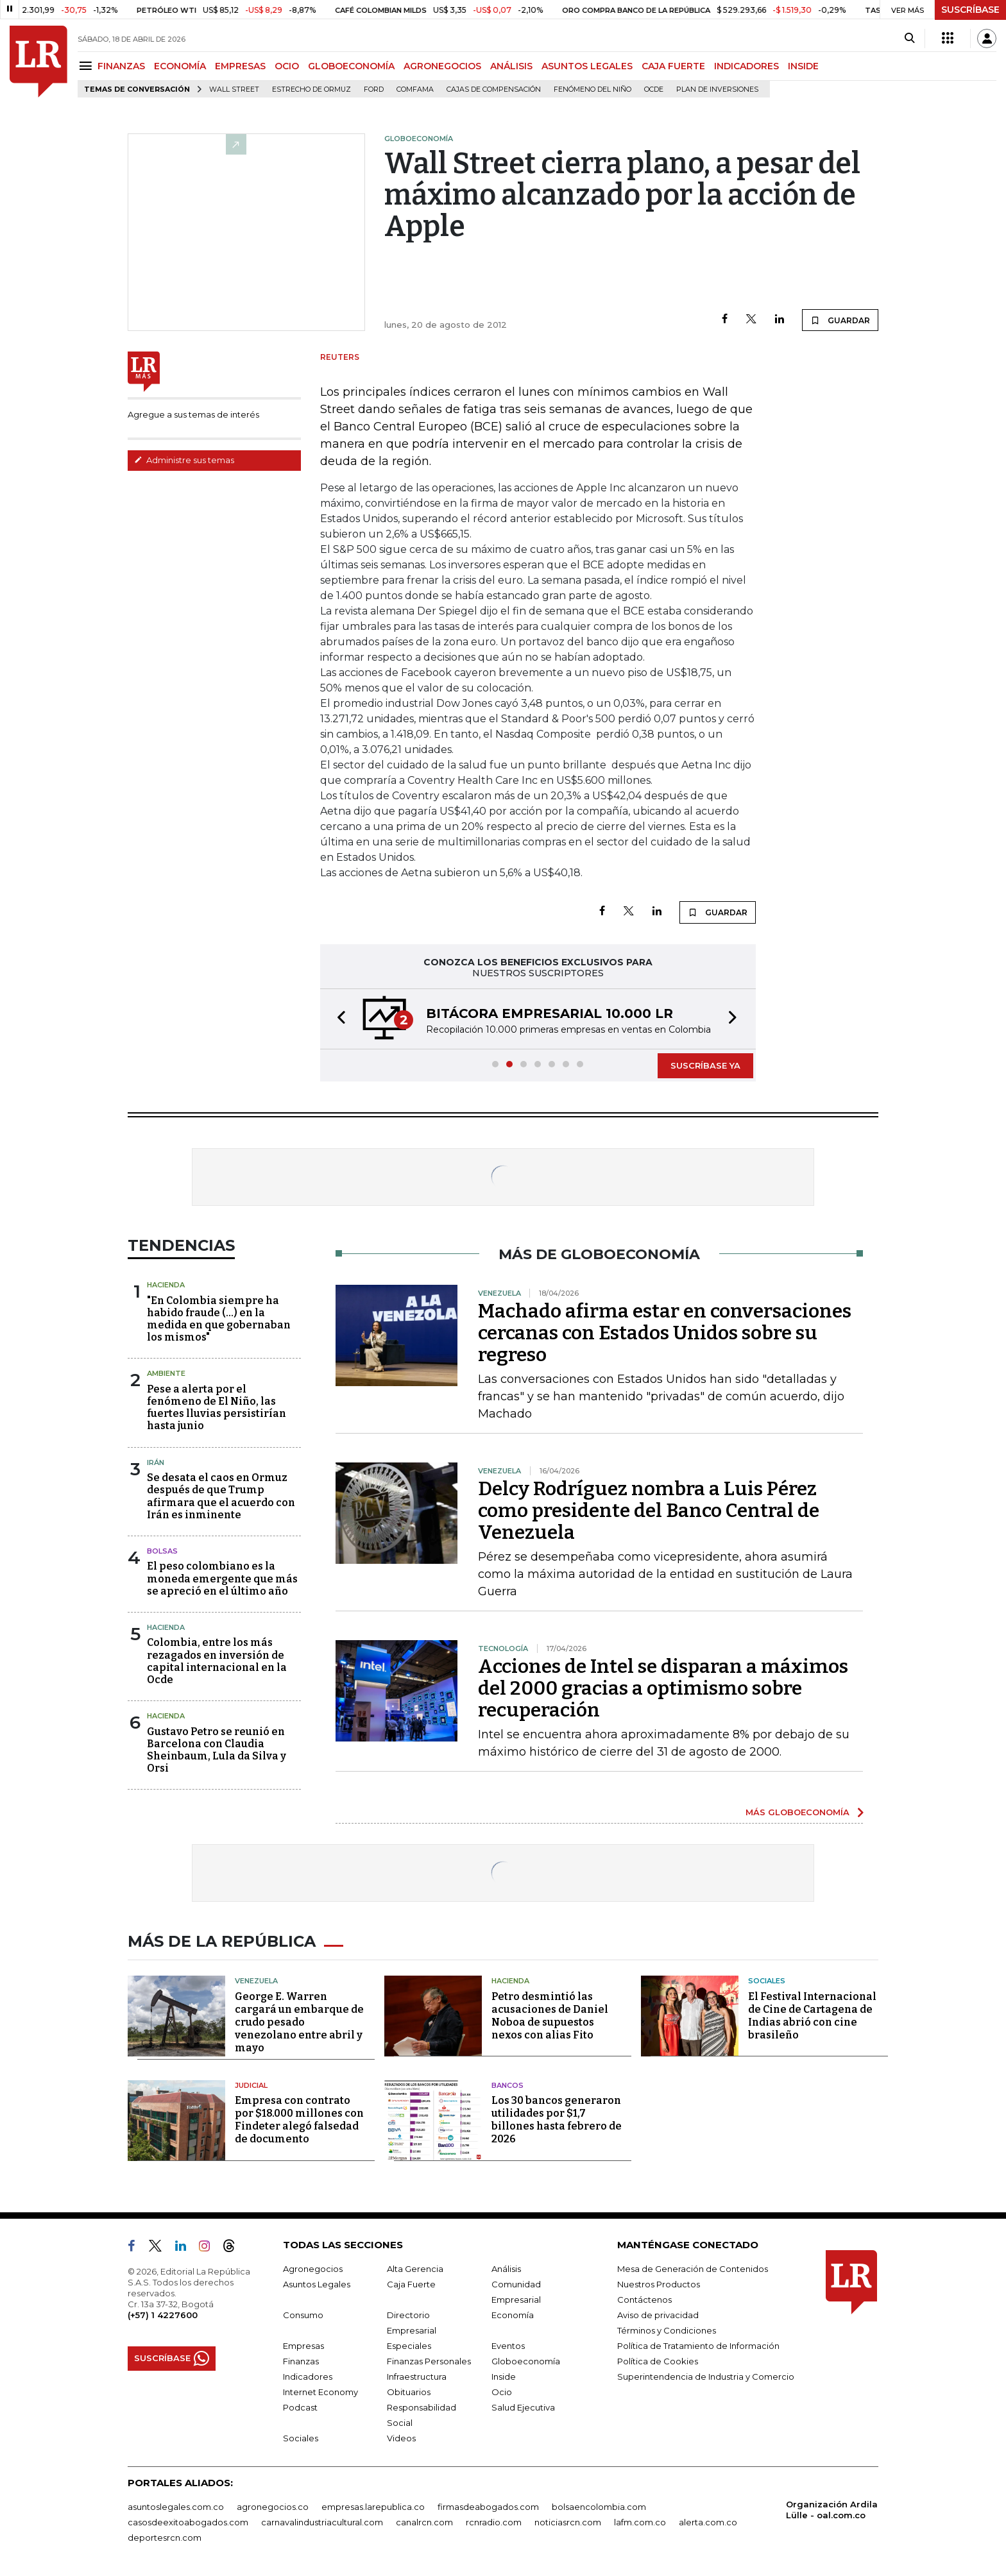  What do you see at coordinates (320, 2392) in the screenshot?
I see `Internet Economy` at bounding box center [320, 2392].